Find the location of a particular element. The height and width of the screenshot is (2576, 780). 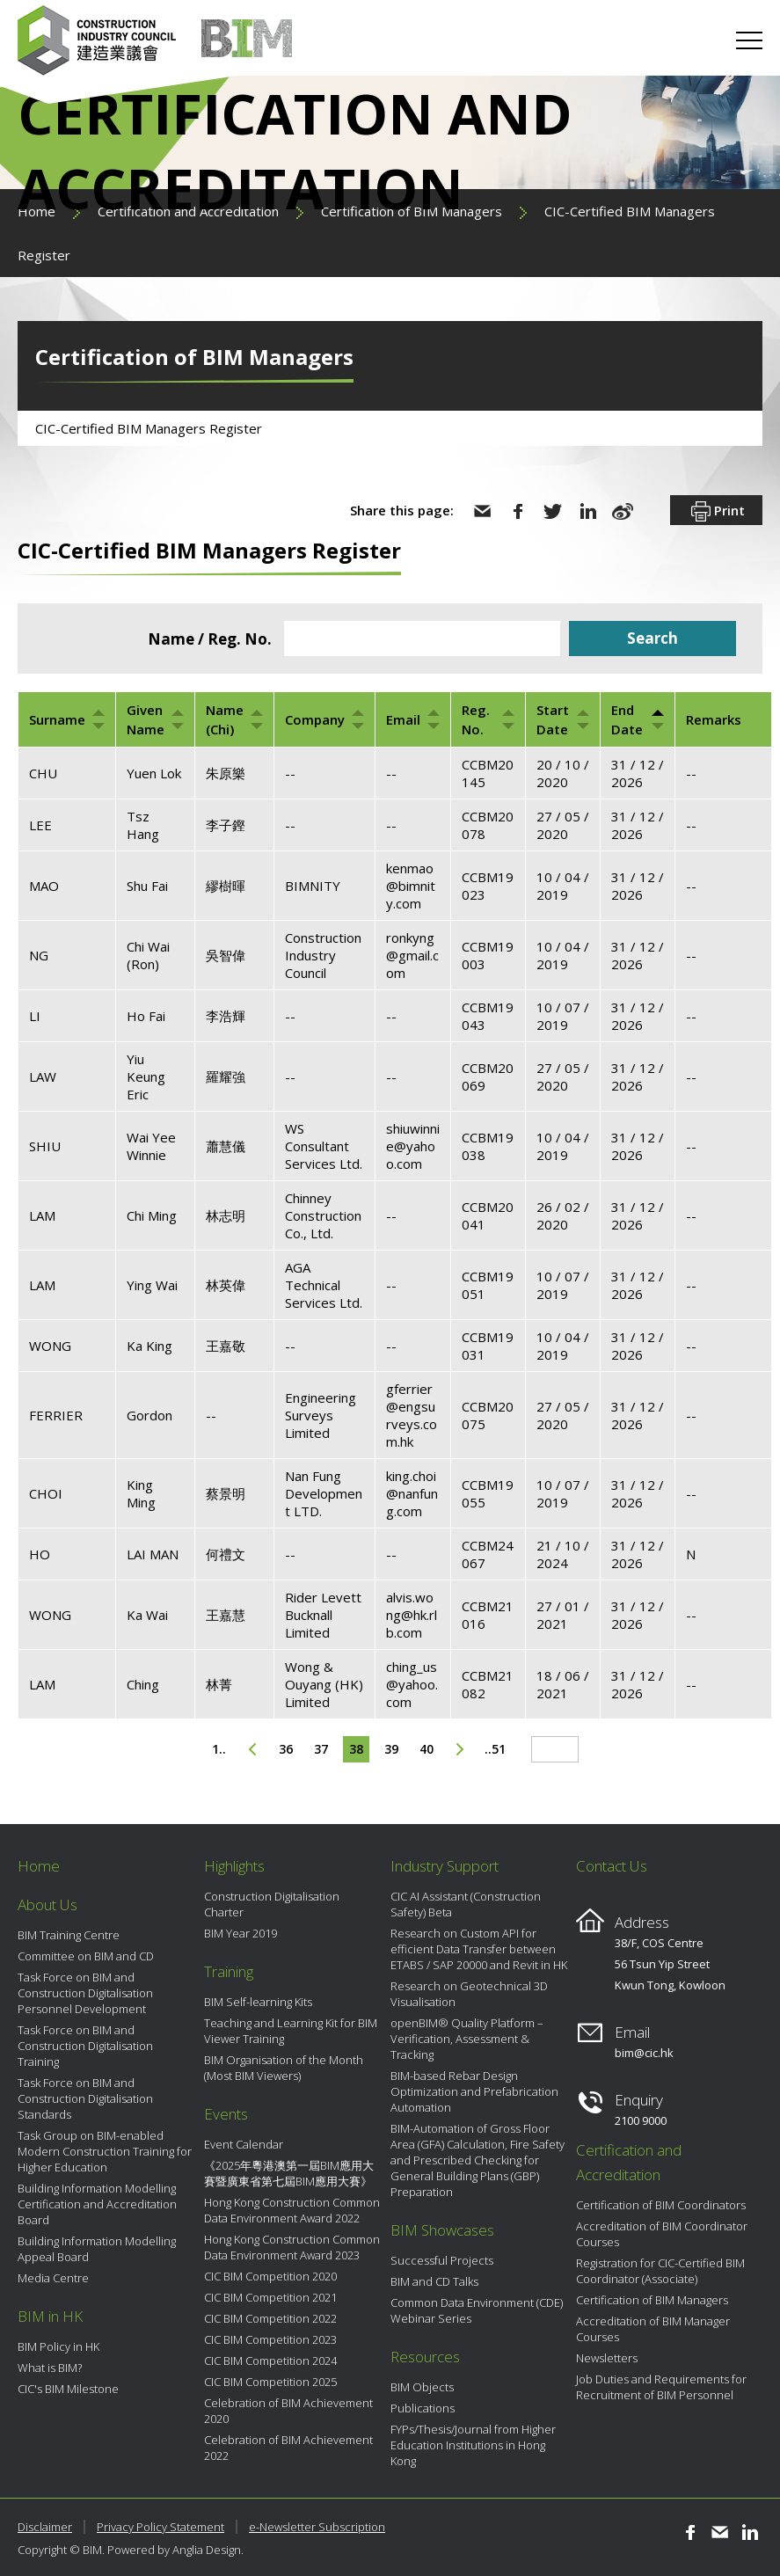

Certification of BIM Coordinators is located at coordinates (661, 2205).